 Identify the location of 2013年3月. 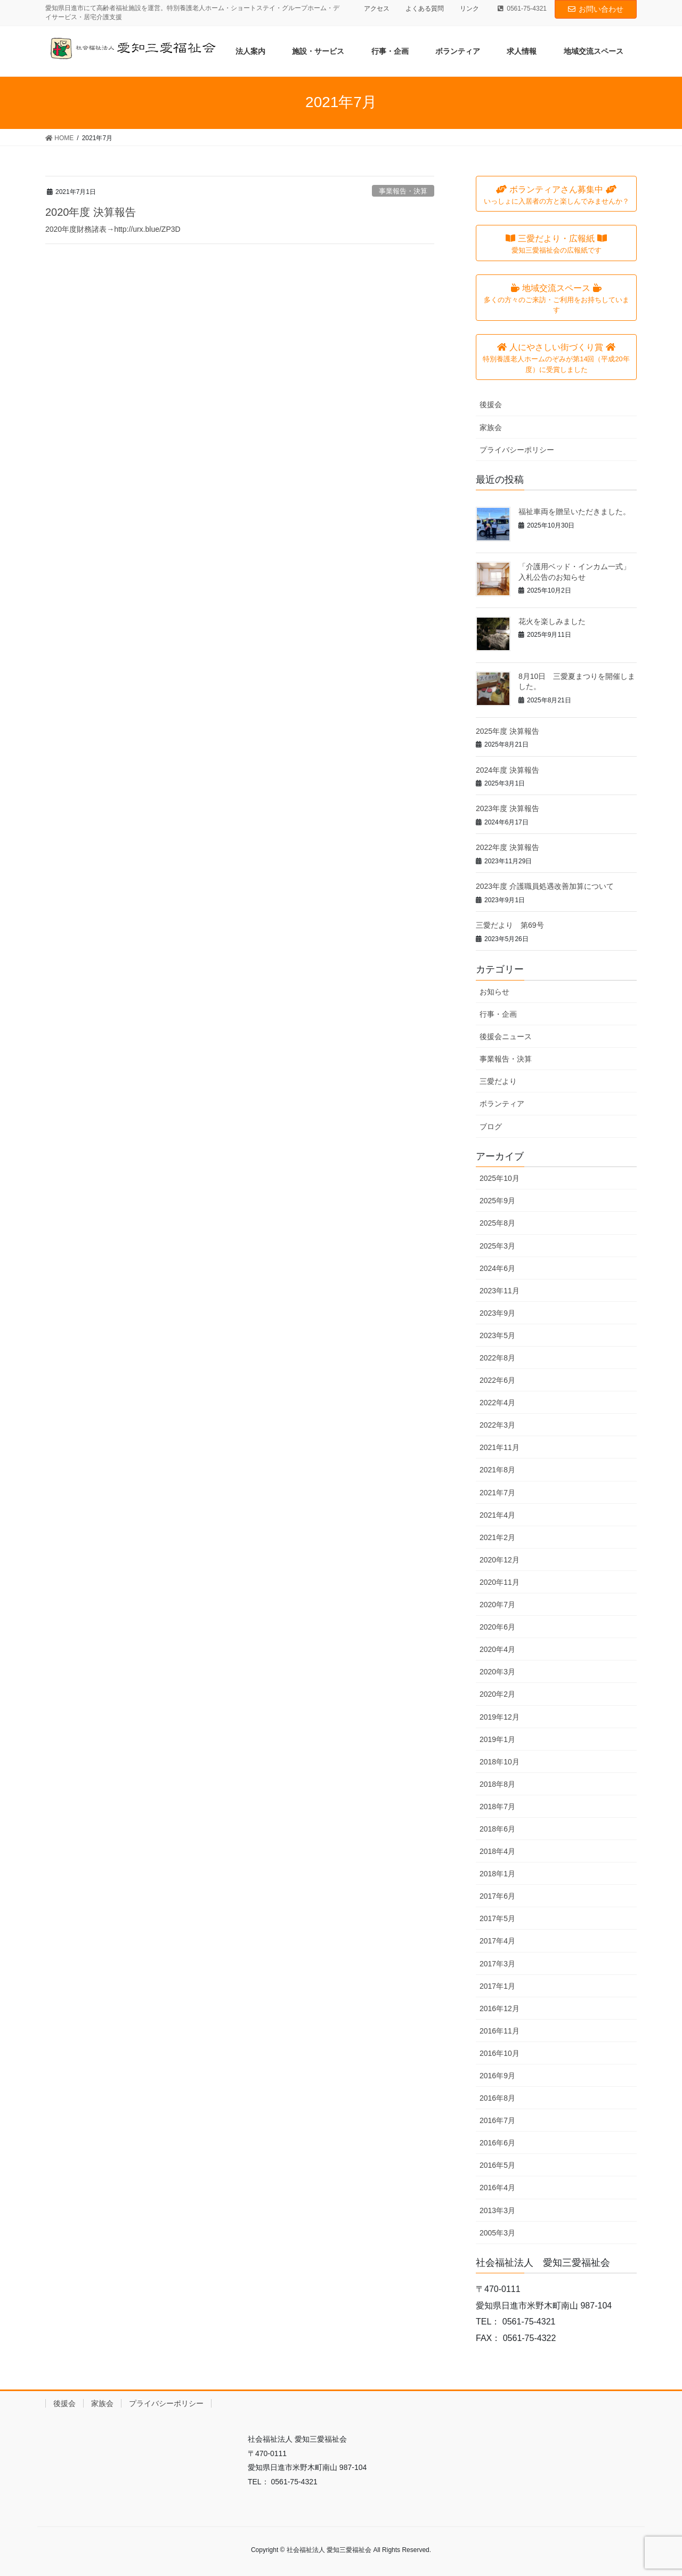
(497, 2210).